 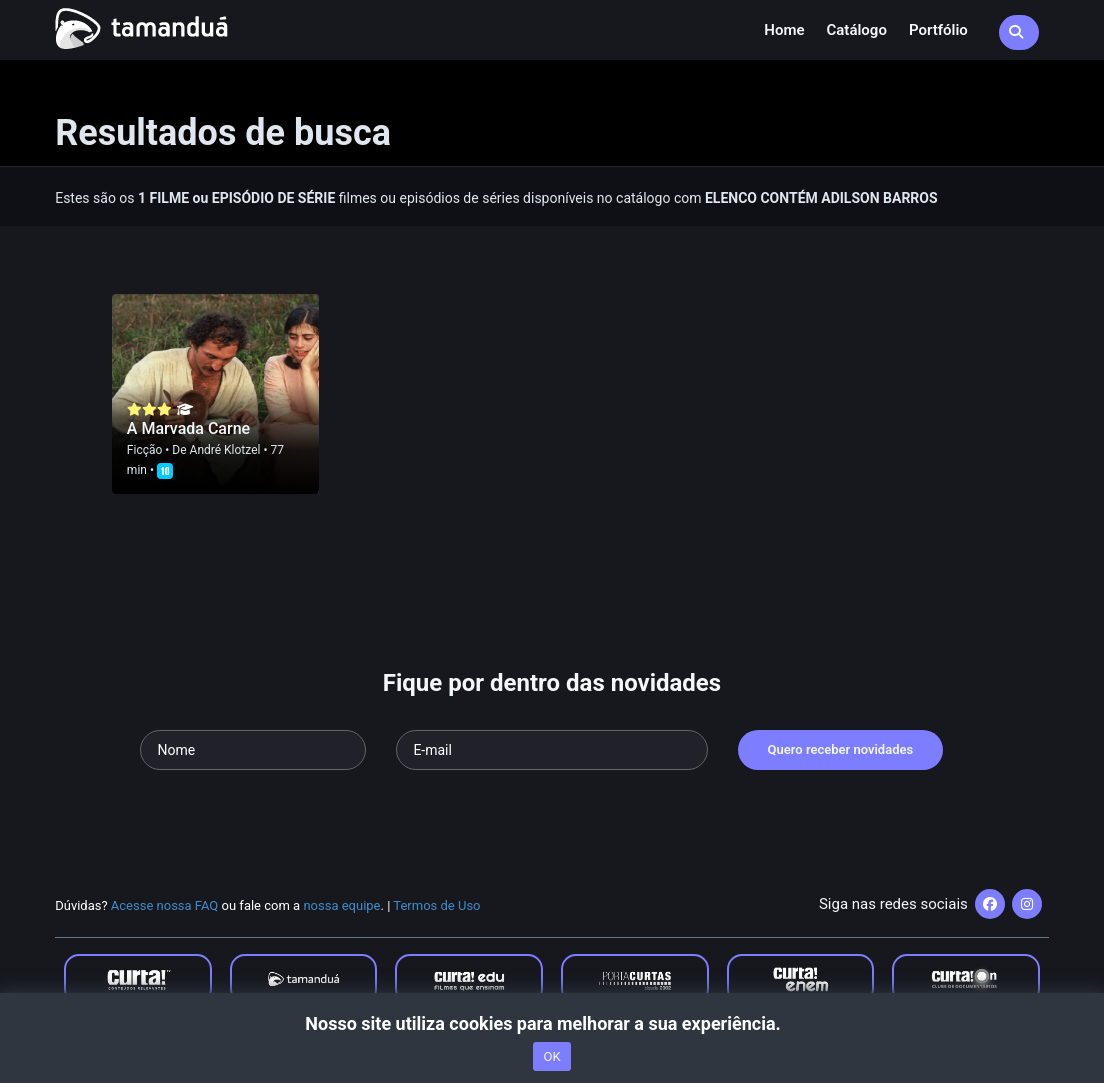 What do you see at coordinates (436, 905) in the screenshot?
I see `Termos de Uso` at bounding box center [436, 905].